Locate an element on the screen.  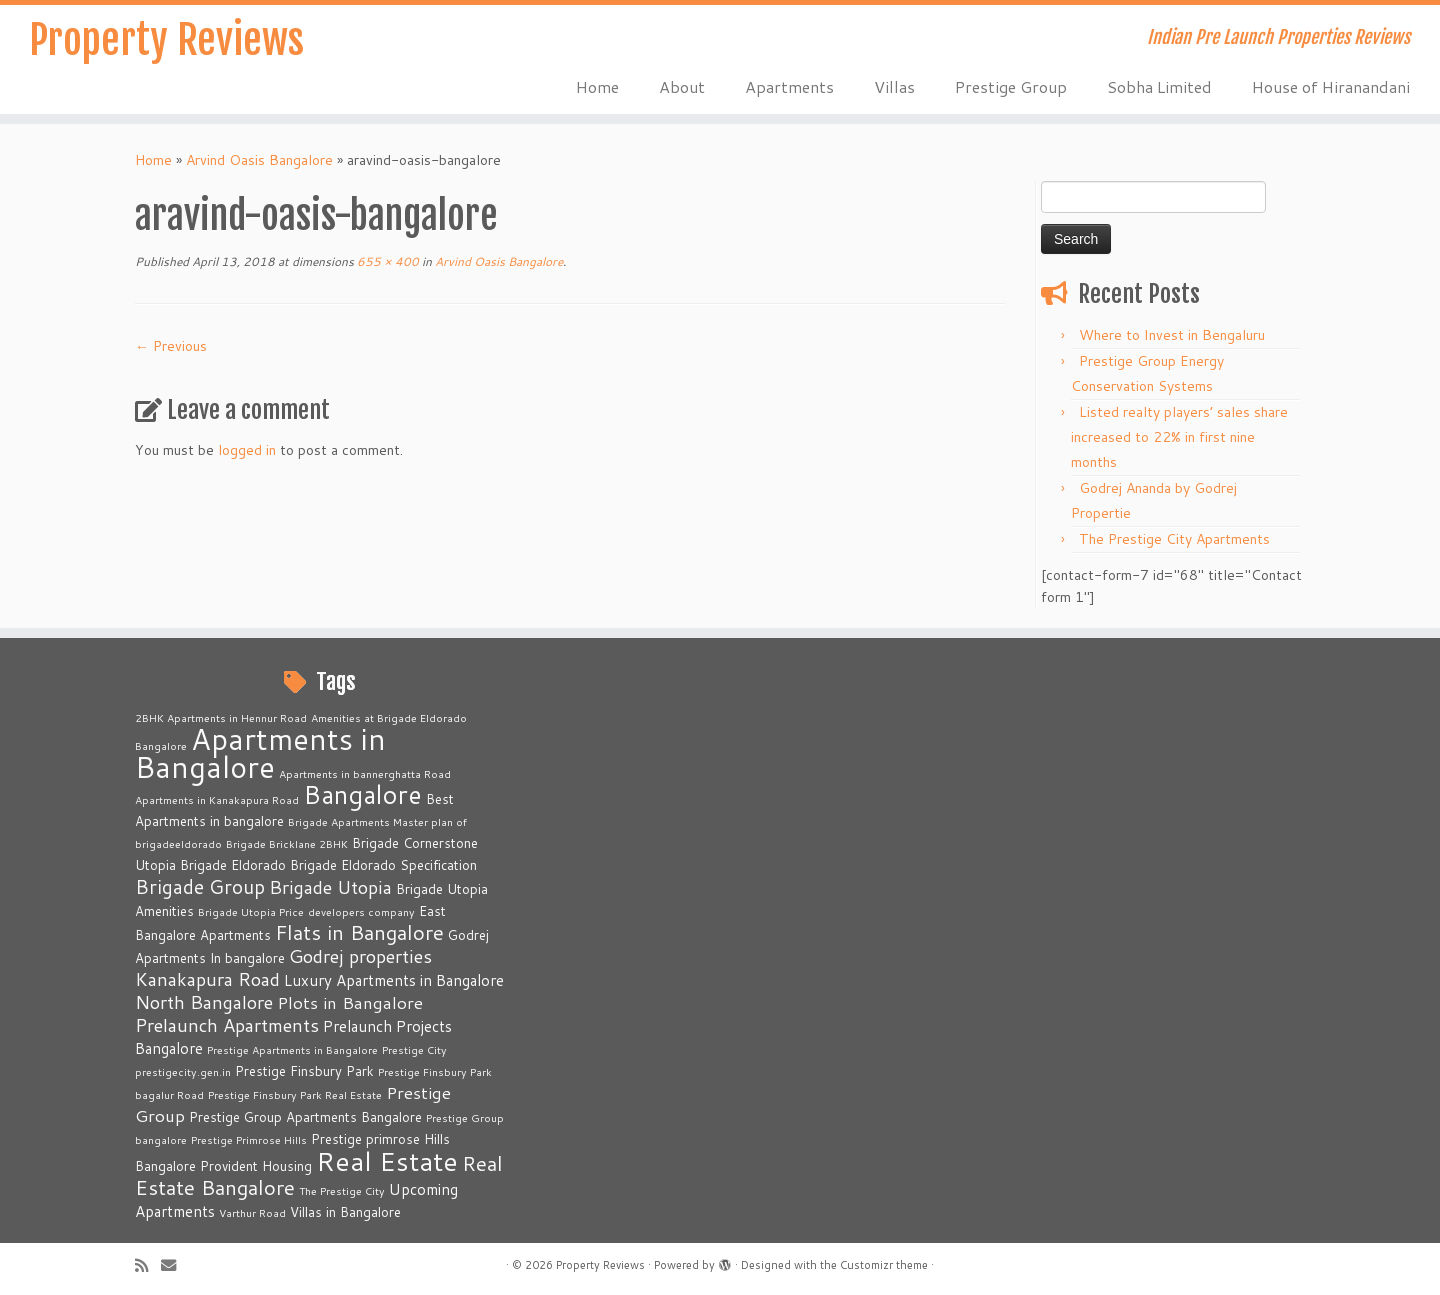
Apartments in Bangalore [Apartments in Bangalore (23 items)] is located at coordinates (260, 752).